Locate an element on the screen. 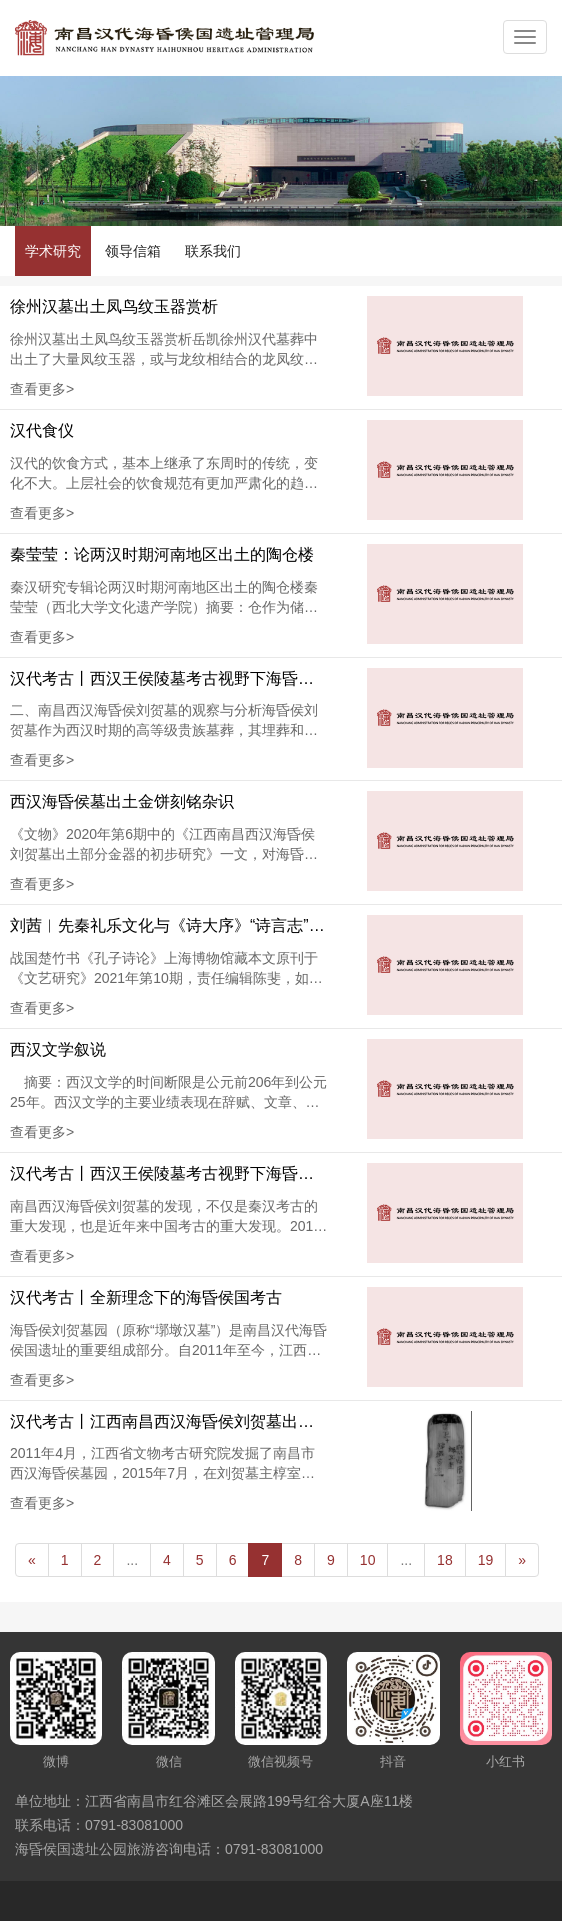 This screenshot has width=562, height=1921. 领导信箱 is located at coordinates (133, 251).